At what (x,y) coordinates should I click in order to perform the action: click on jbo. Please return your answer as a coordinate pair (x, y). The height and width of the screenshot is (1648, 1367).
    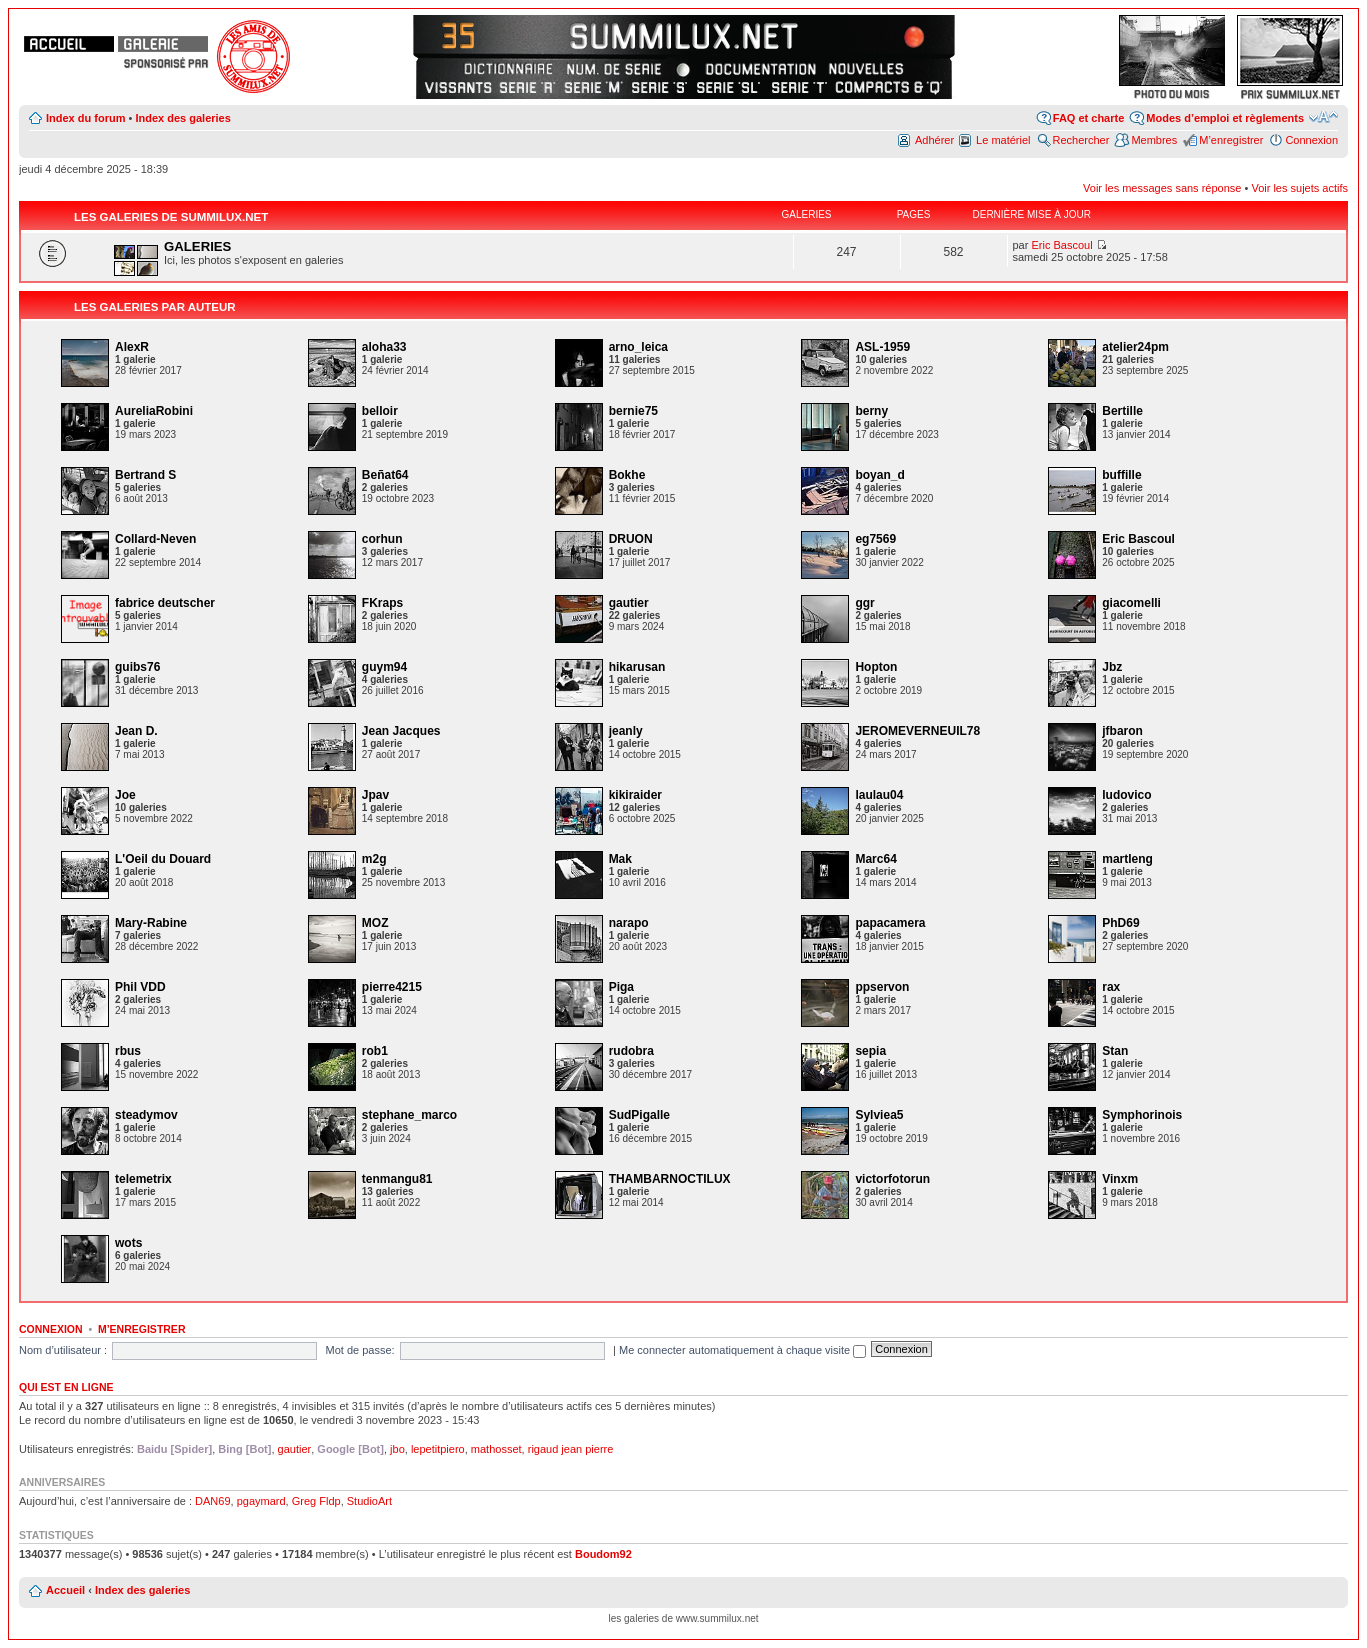
    Looking at the image, I should click on (397, 1449).